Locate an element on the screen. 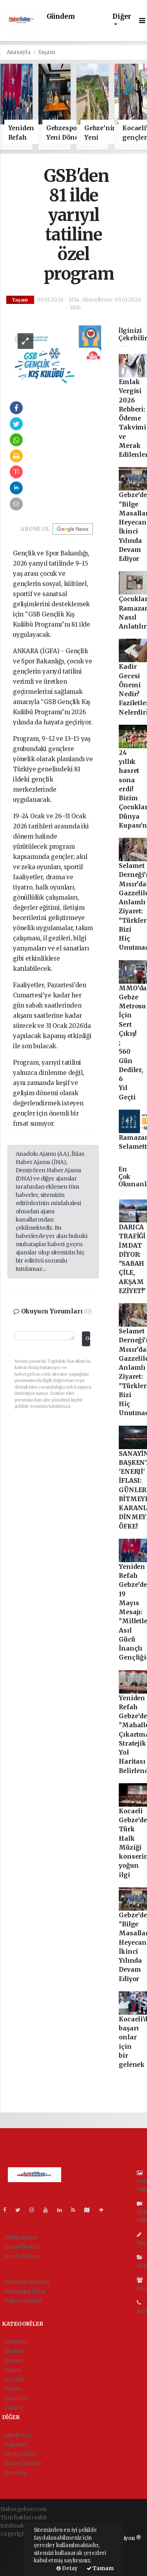 The height and width of the screenshot is (2576, 147). Gebze is located at coordinates (12, 2388).